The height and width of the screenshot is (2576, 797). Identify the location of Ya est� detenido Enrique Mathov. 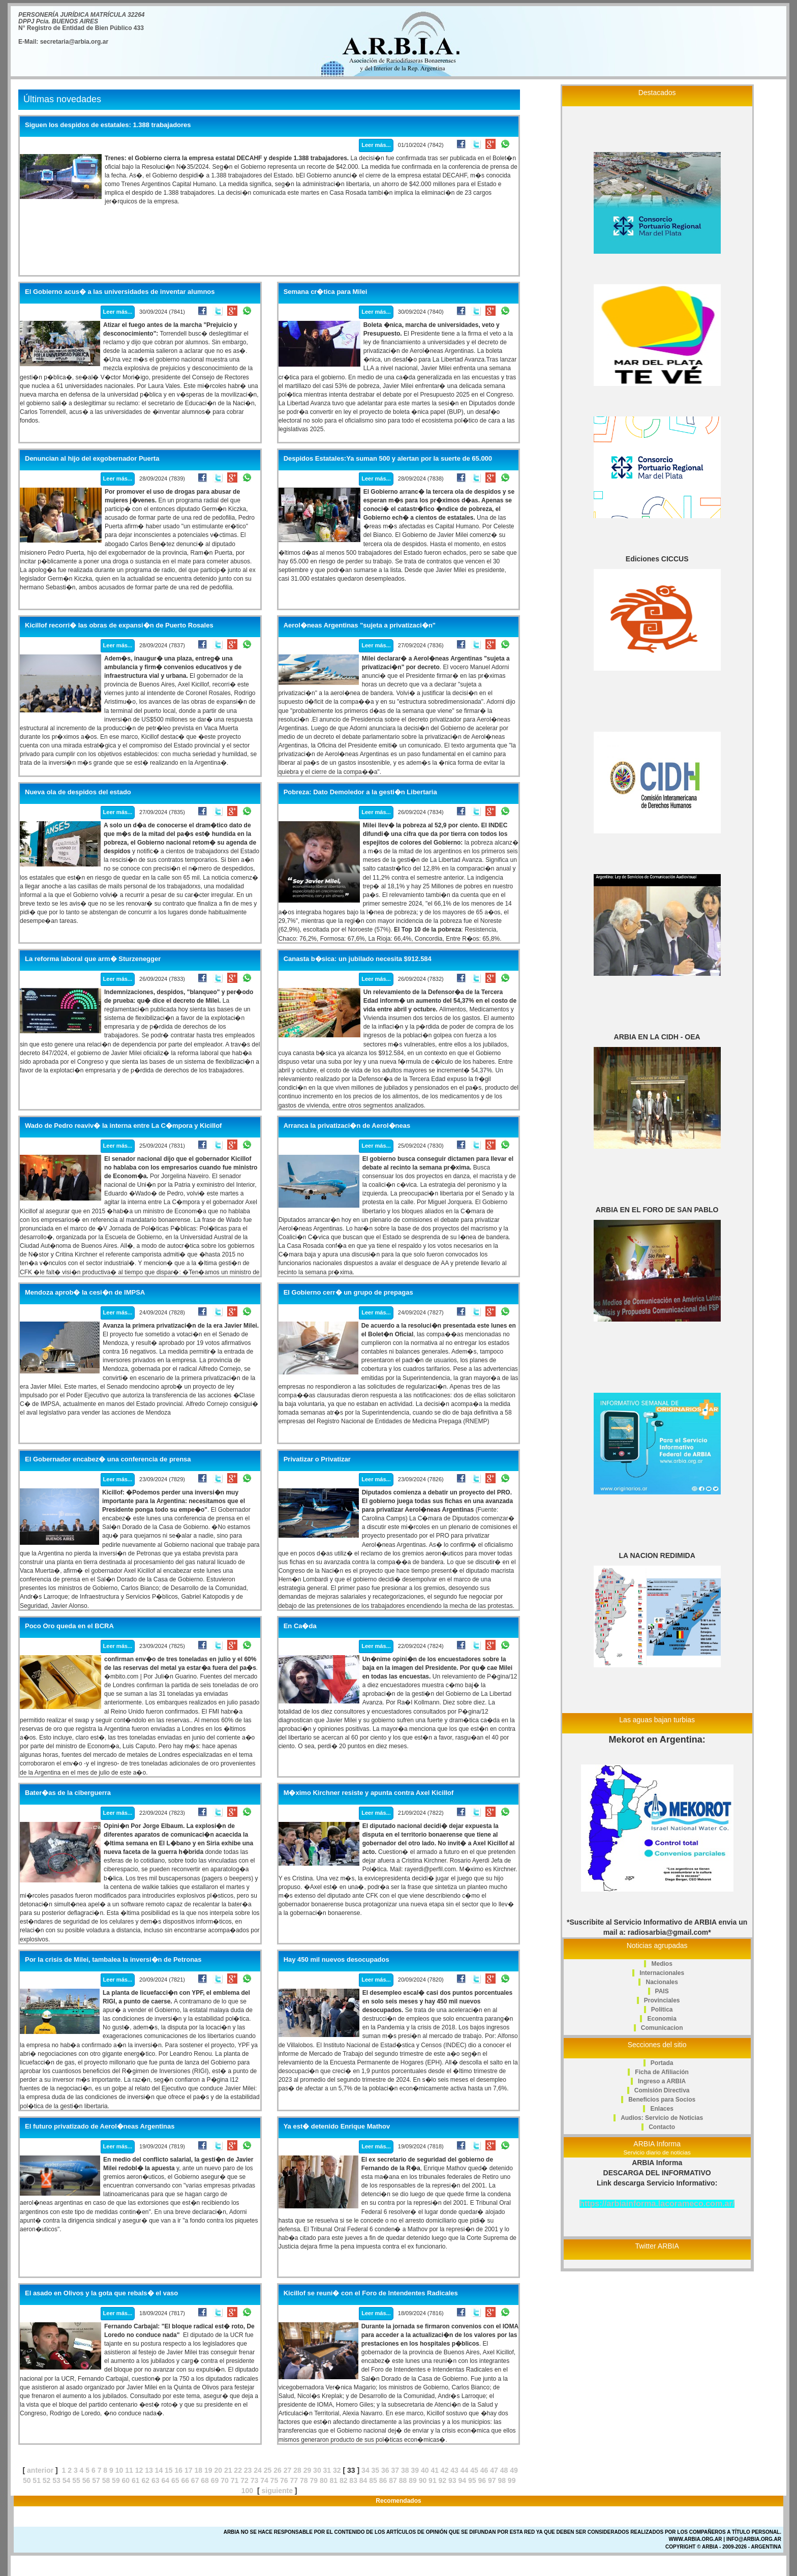
(337, 2126).